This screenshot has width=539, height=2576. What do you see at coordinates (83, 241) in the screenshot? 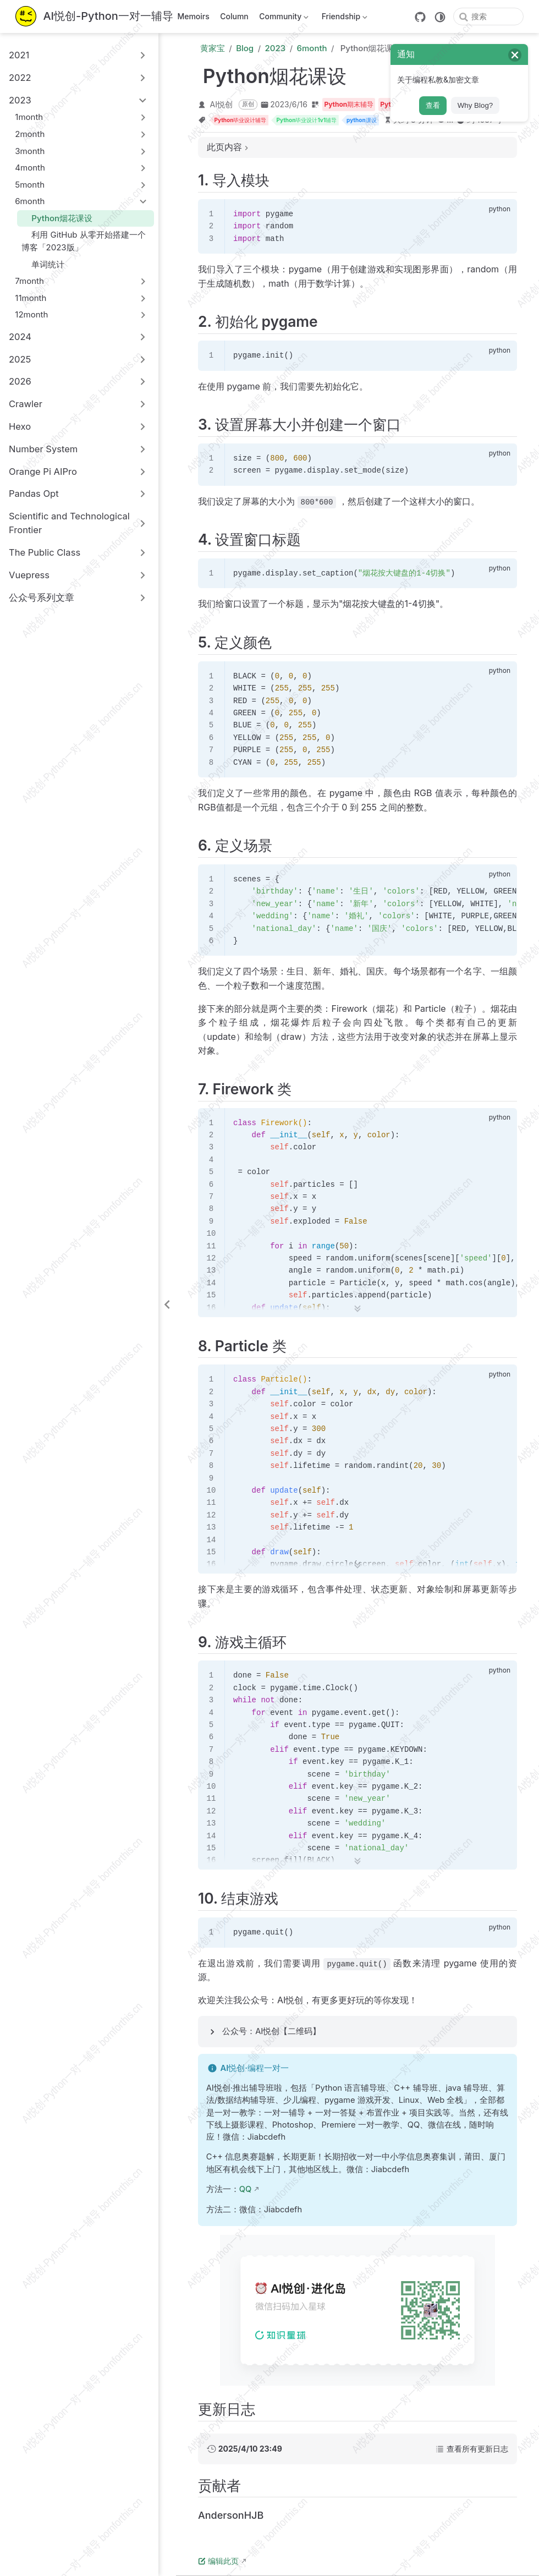
I see `利用 GitHub 从零开始搭建一个博客「2023版」` at bounding box center [83, 241].